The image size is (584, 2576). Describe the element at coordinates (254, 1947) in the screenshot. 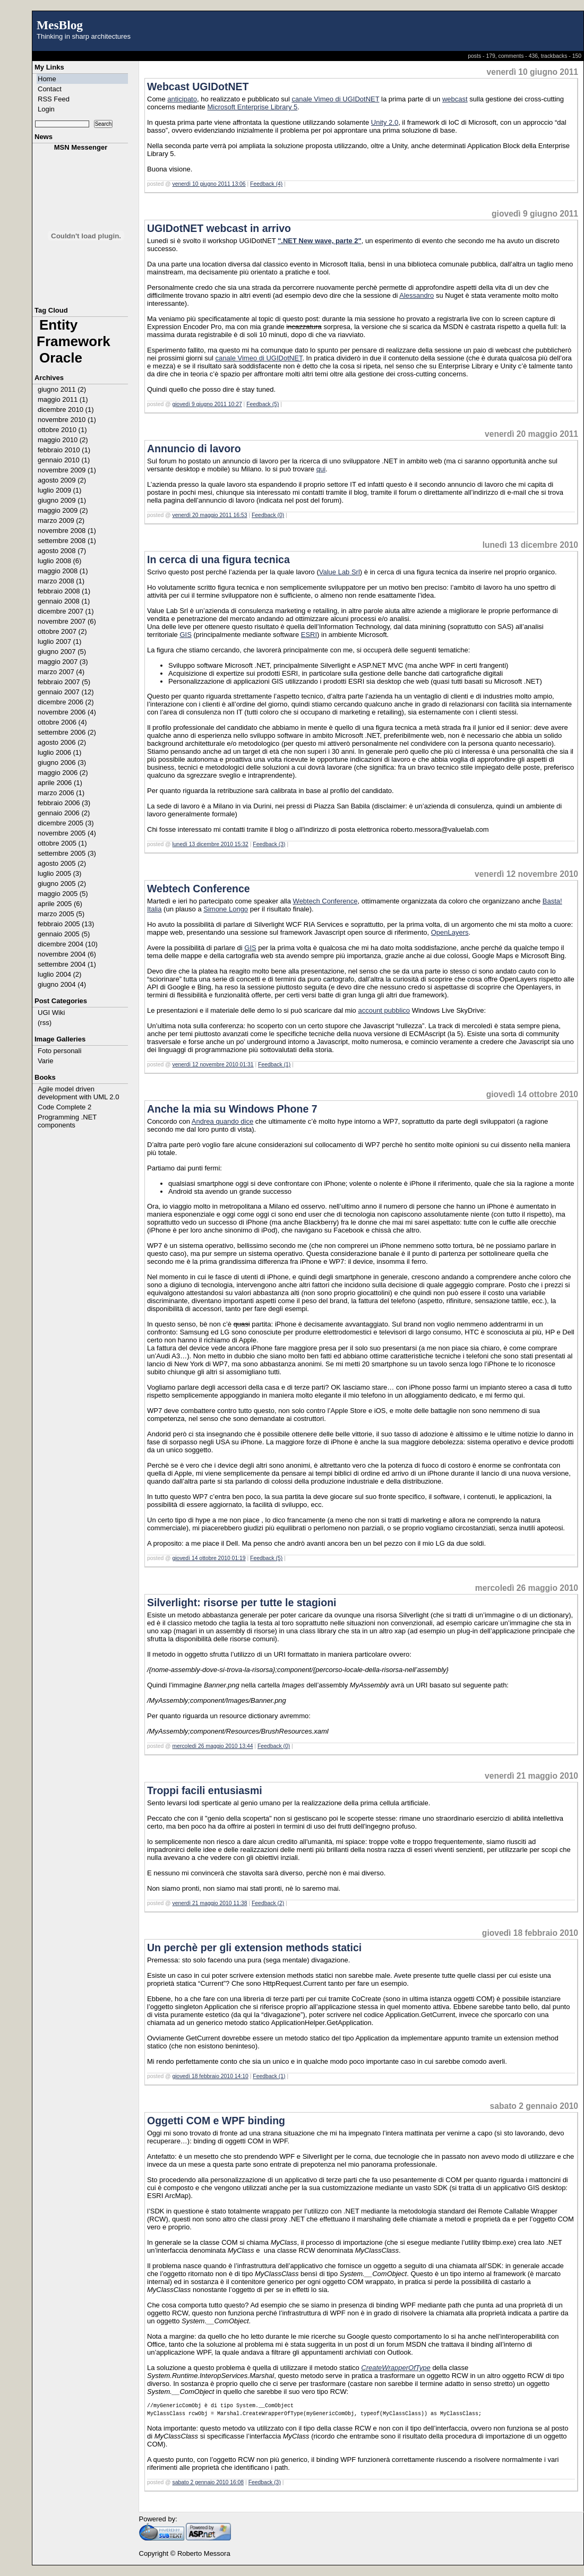

I see `Un perchè per gli extension methods statici` at that location.